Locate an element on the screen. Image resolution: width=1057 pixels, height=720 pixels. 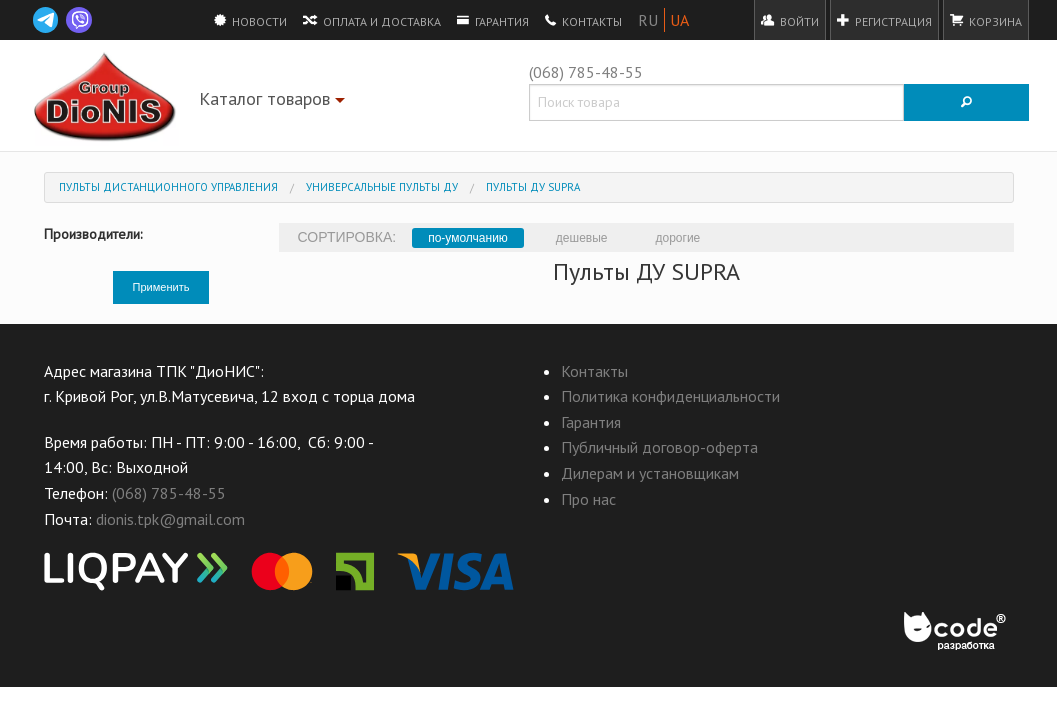
dionis.tpk@gmail.com is located at coordinates (170, 519).